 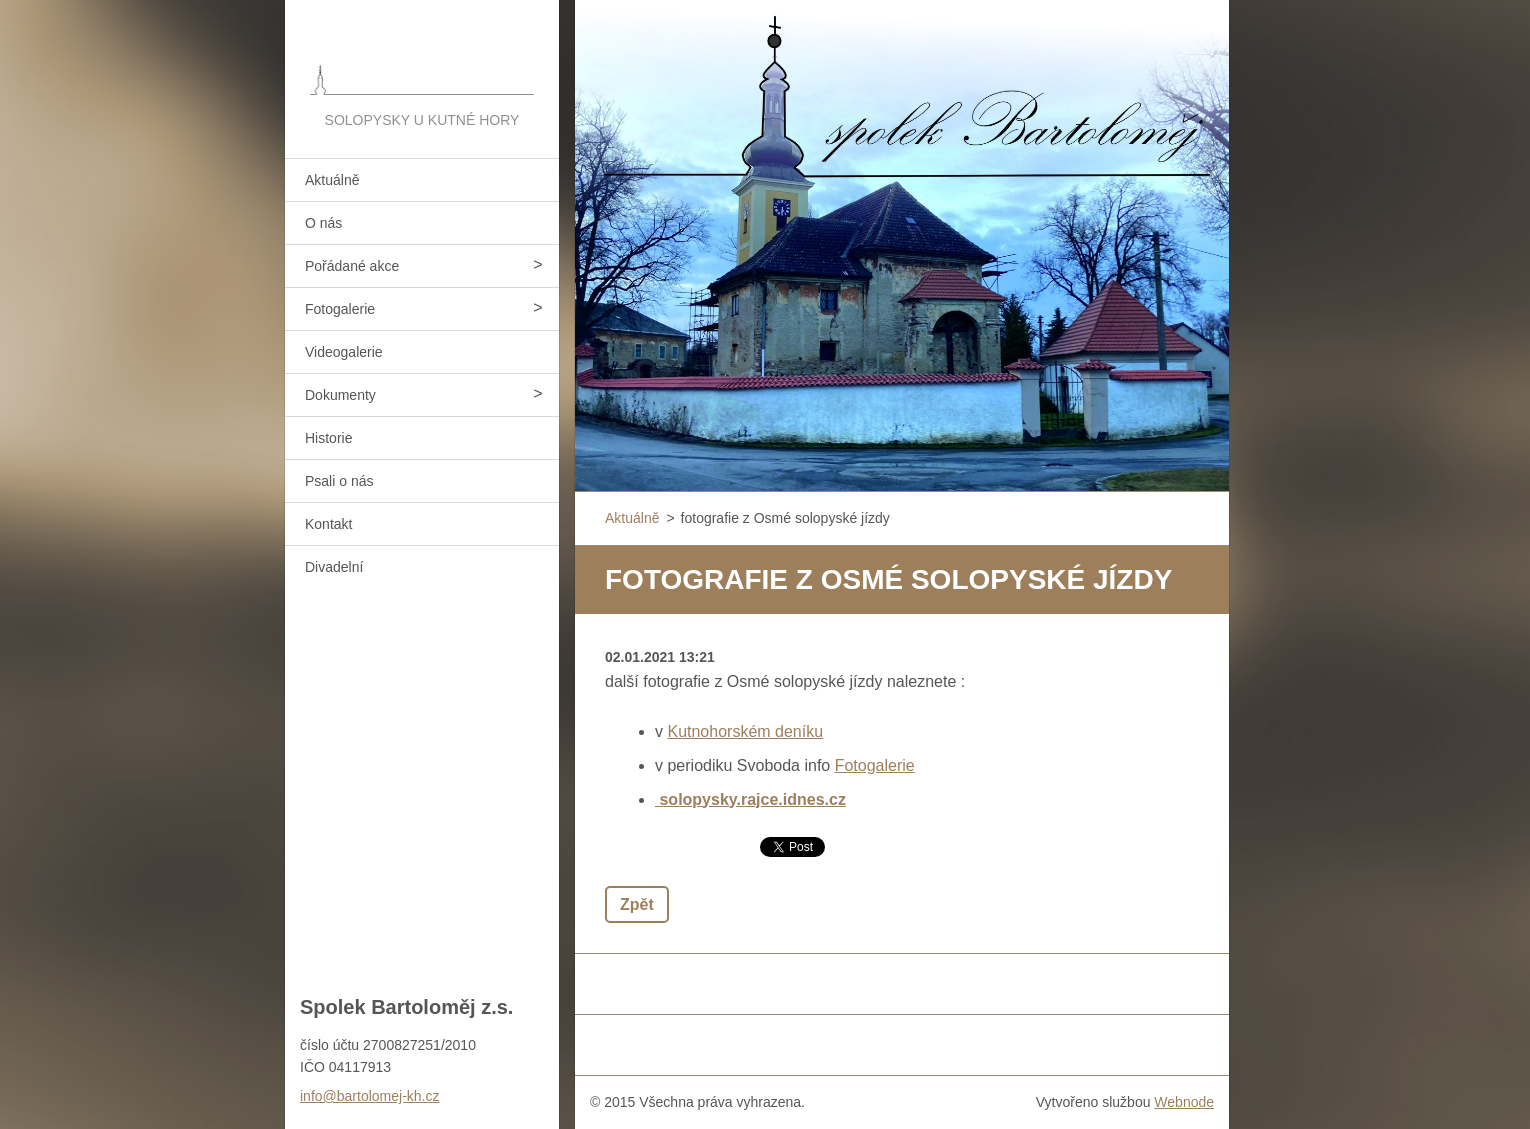 I want to click on Kutnohorském deníku, so click(x=745, y=731).